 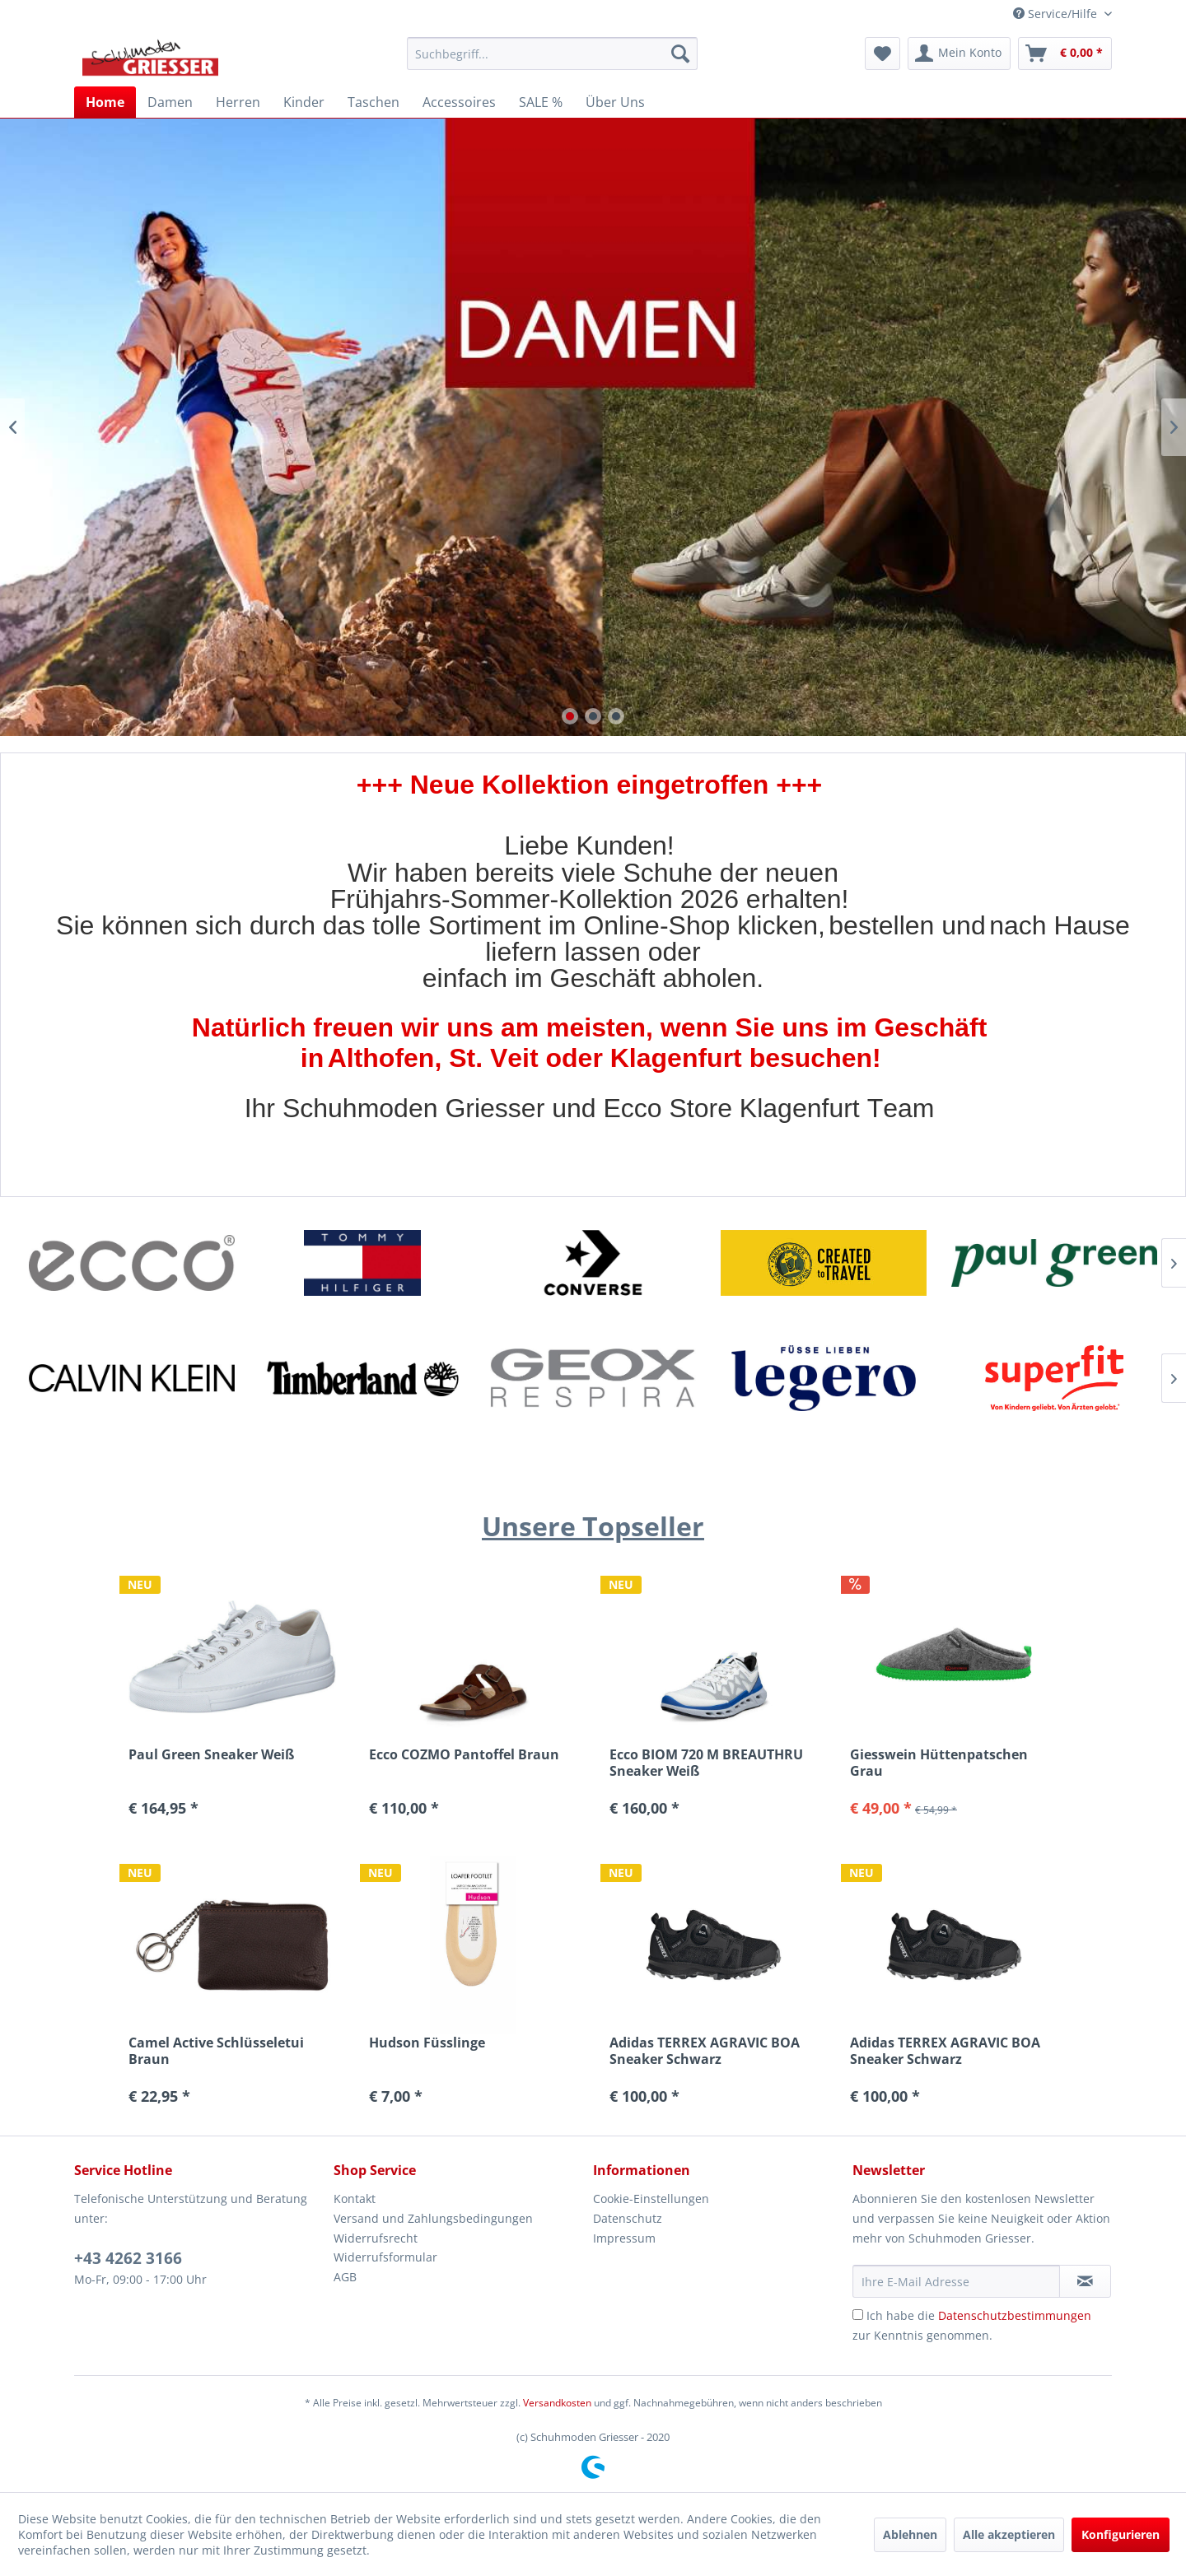 I want to click on [menuitem], so click(x=552, y=53).